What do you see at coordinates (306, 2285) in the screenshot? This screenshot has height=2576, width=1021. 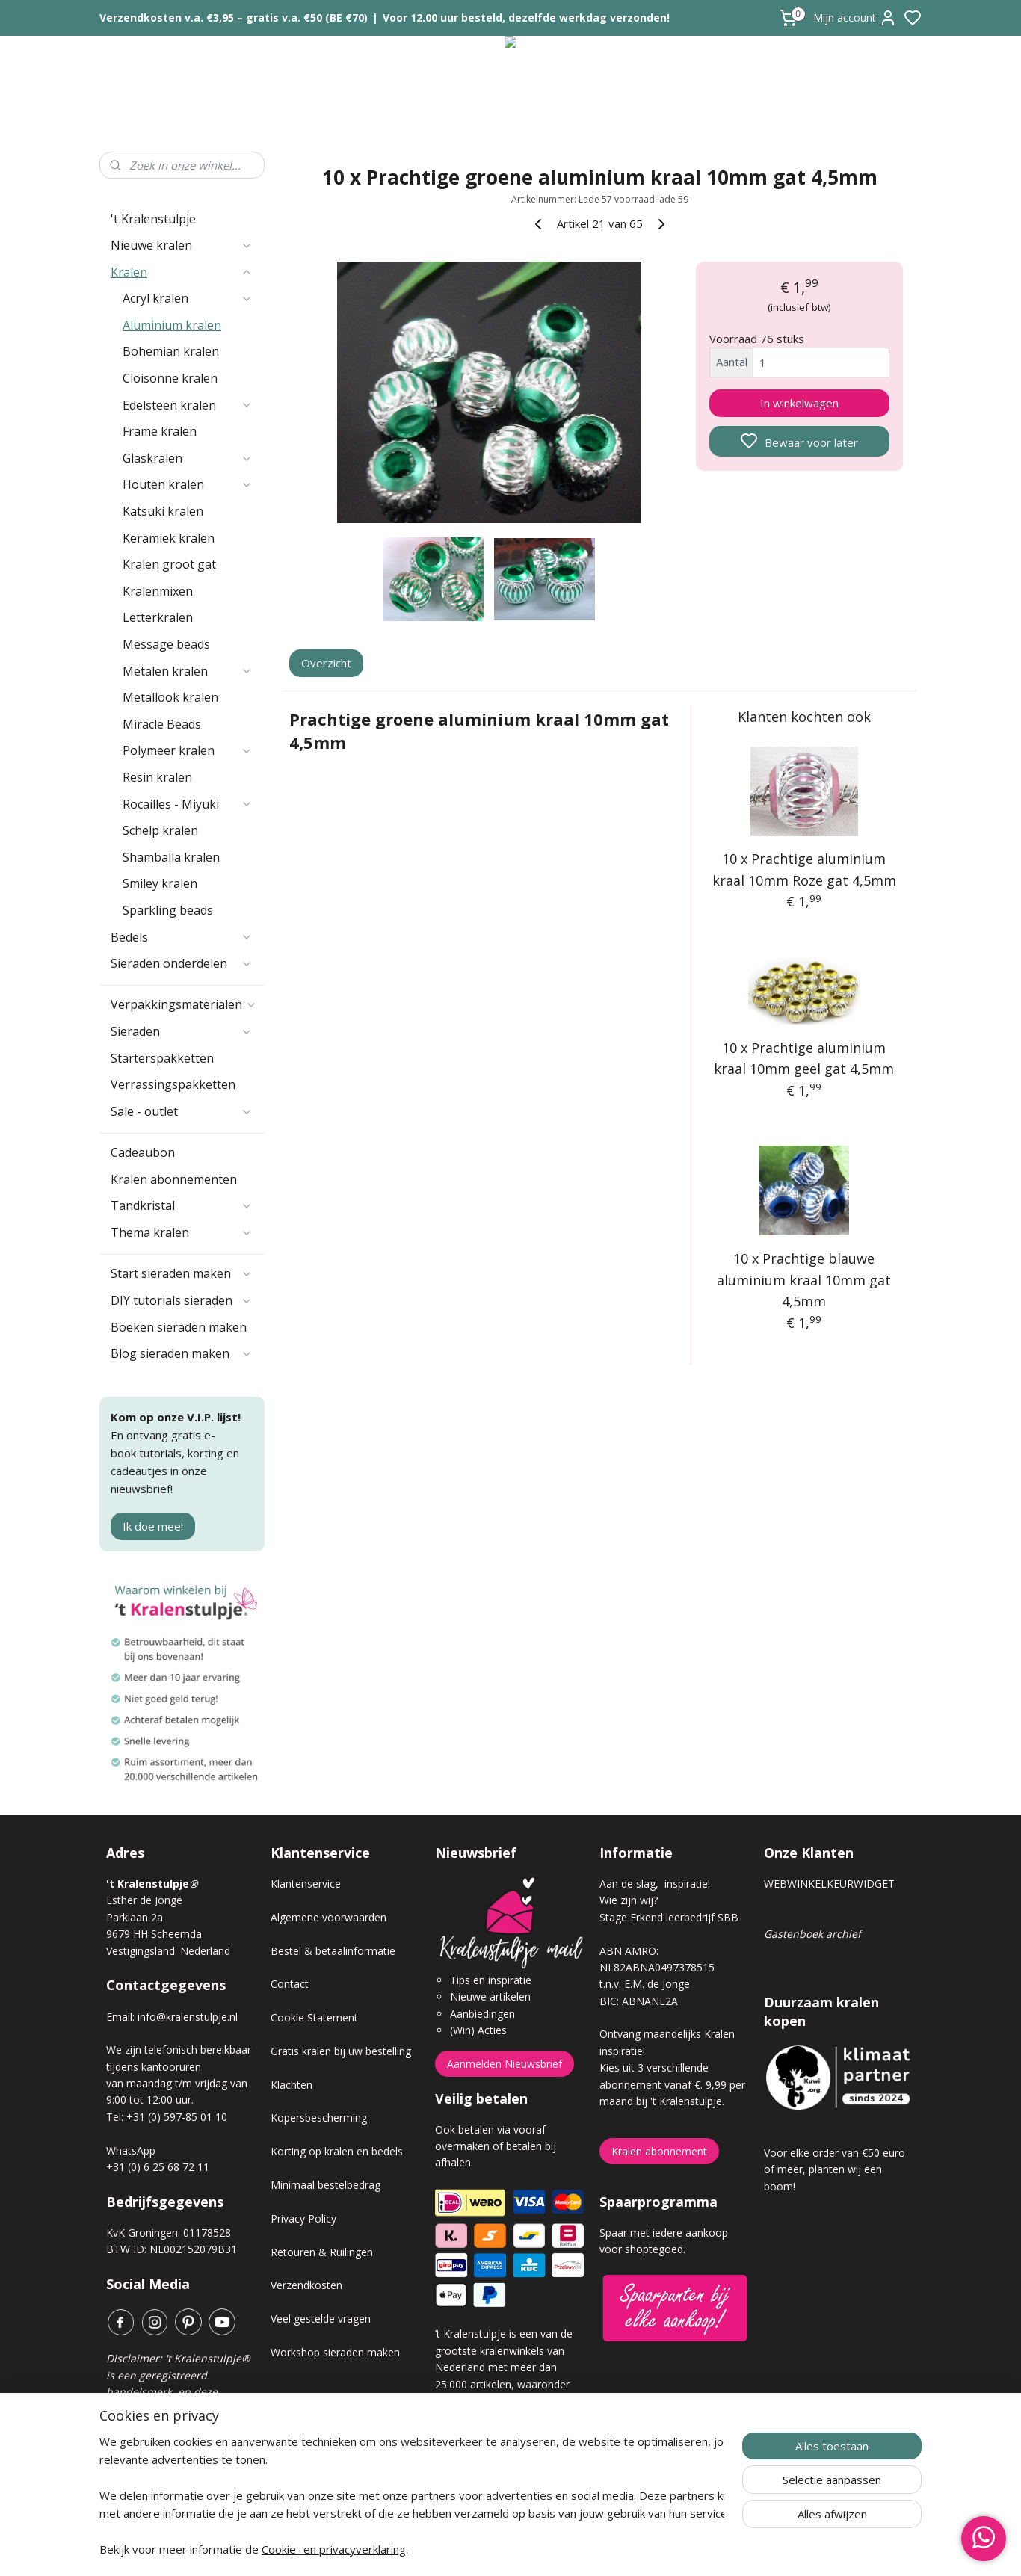 I see `Verzendkosten` at bounding box center [306, 2285].